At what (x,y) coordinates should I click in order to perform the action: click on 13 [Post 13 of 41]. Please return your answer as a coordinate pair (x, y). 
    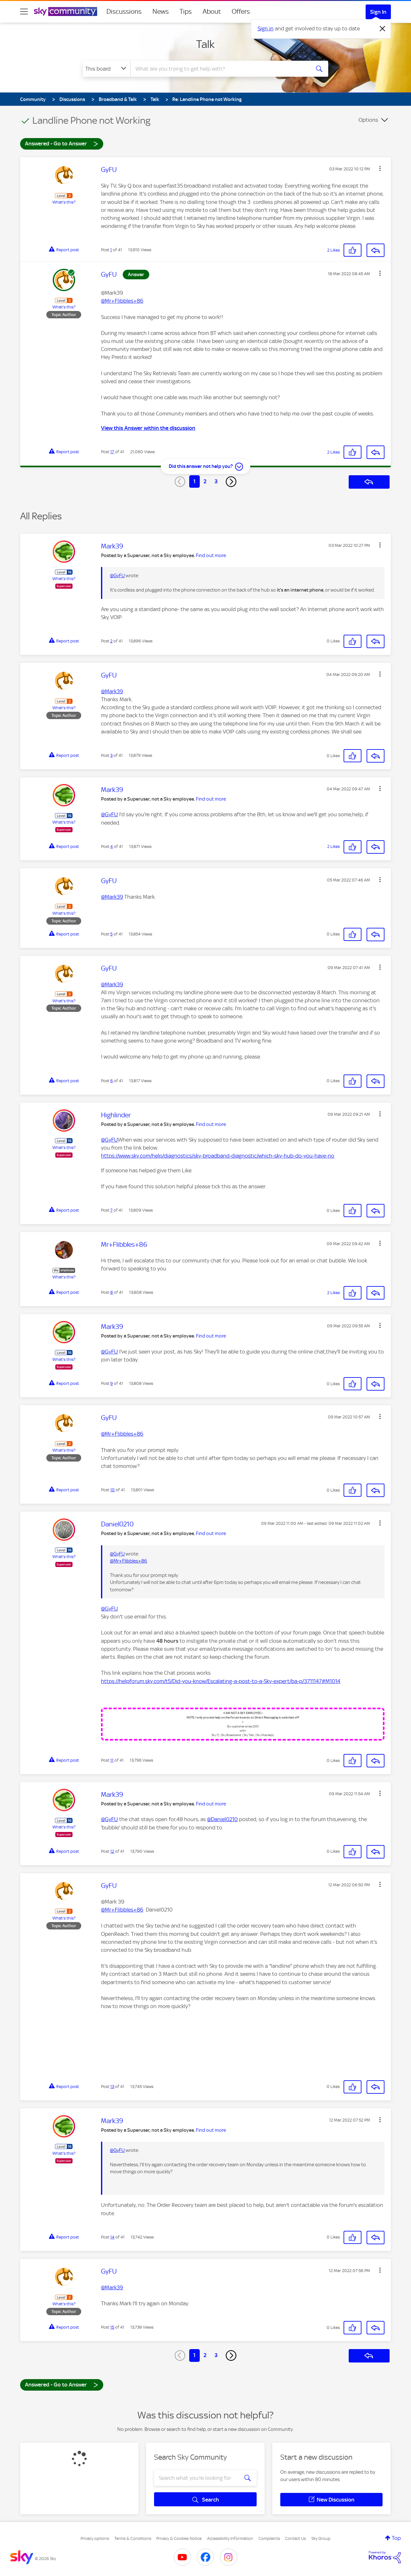
    Looking at the image, I should click on (112, 2086).